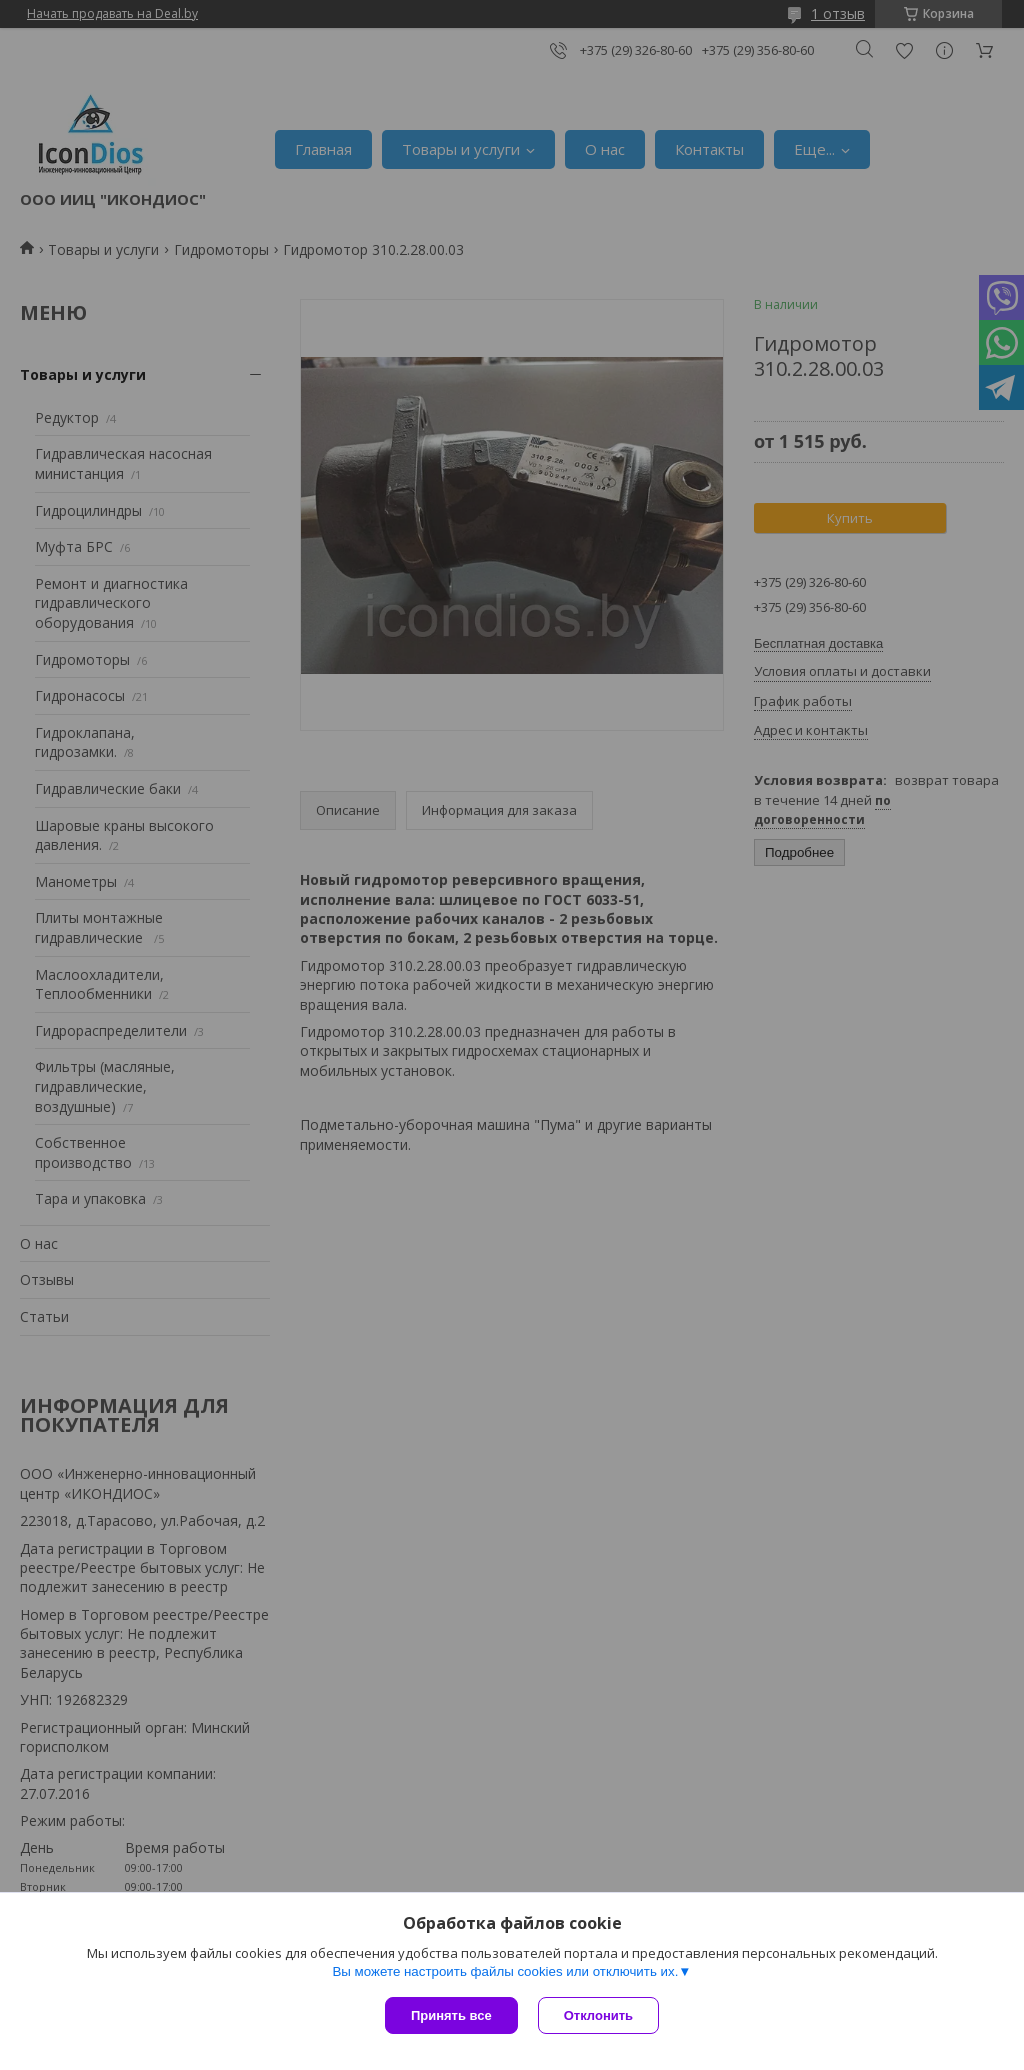  Describe the element at coordinates (598, 2015) in the screenshot. I see `Отклонить` at that location.